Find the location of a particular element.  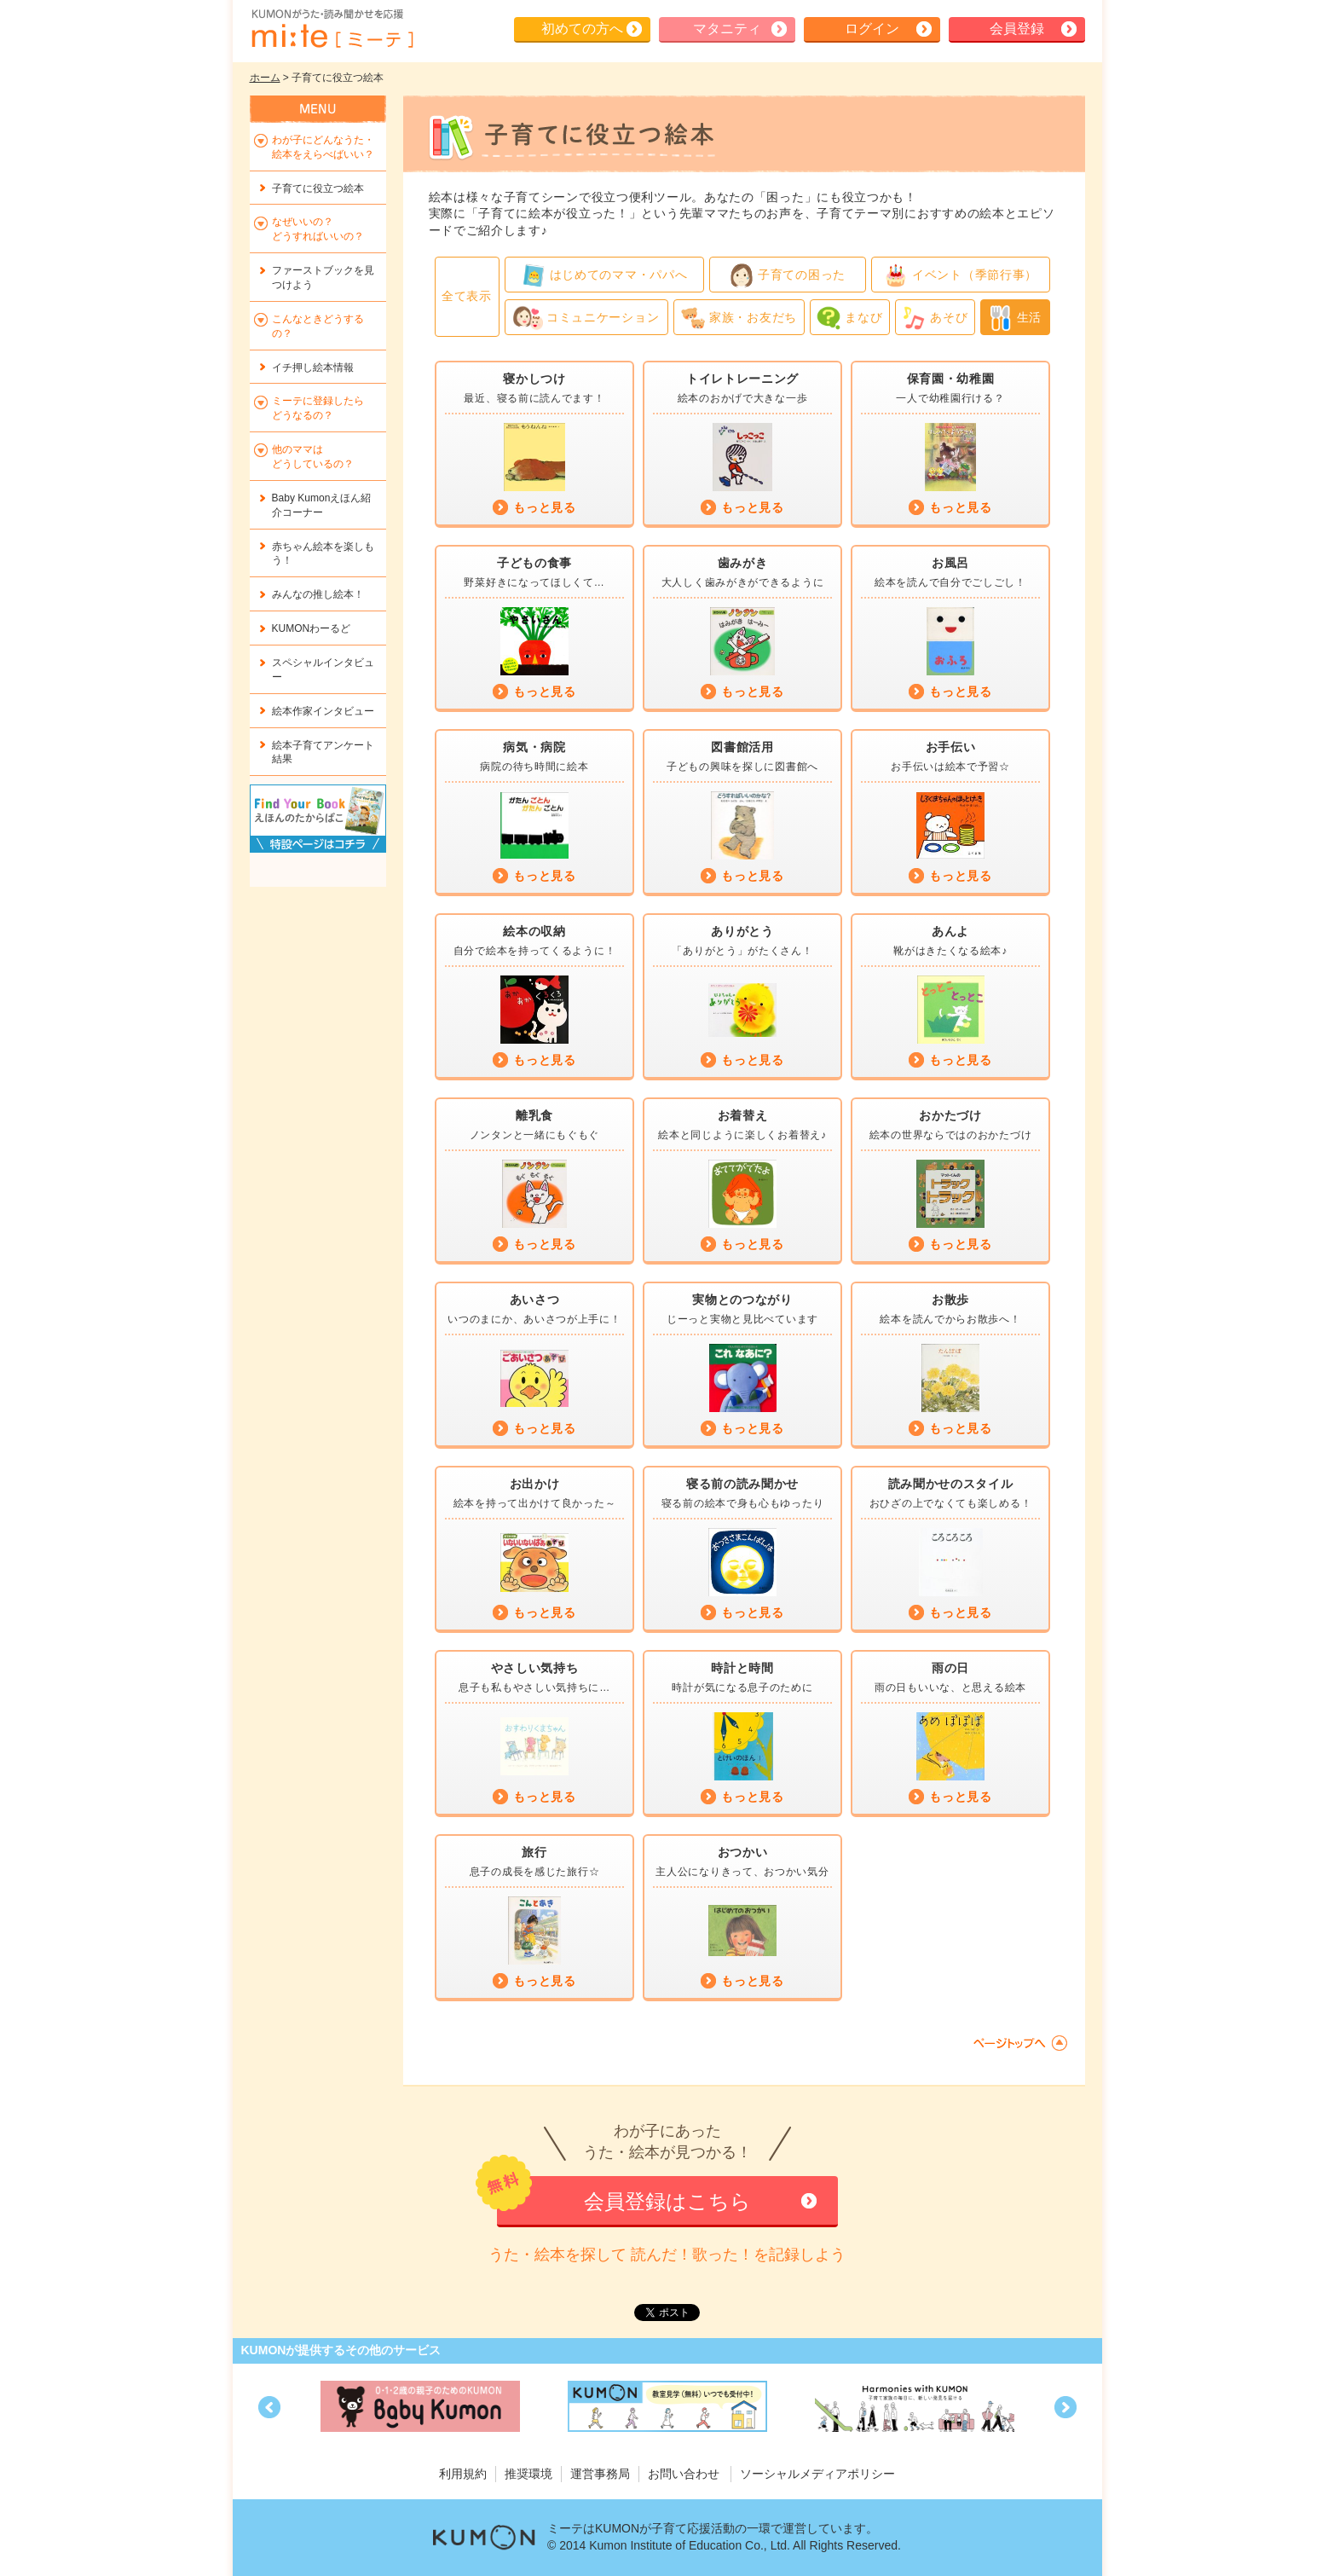

Baby Kumonえほん紹介コーナー is located at coordinates (322, 505).